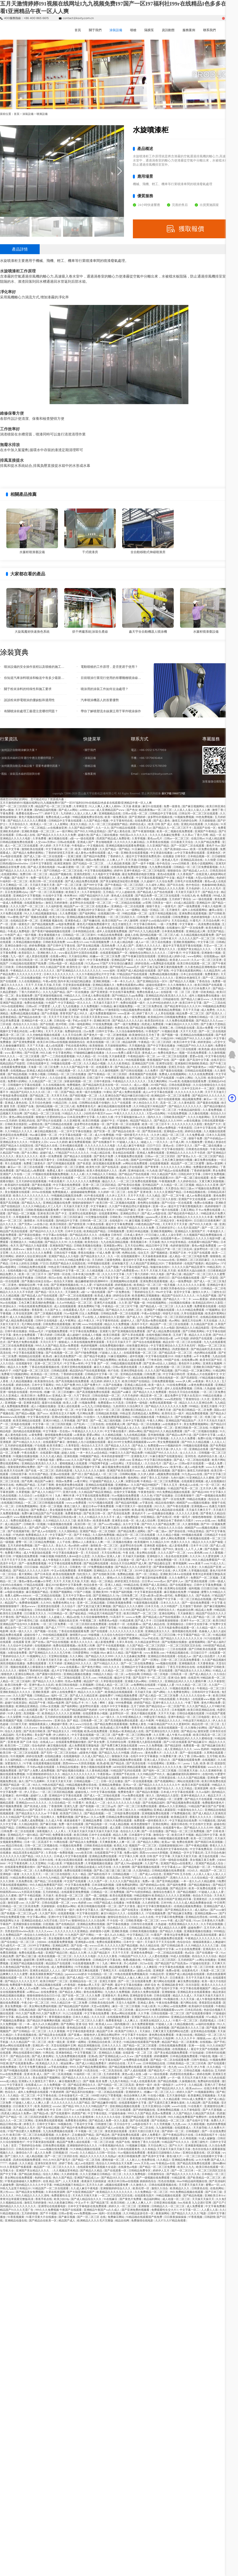 This screenshot has width=238, height=2576. Describe the element at coordinates (222, 1042) in the screenshot. I see `a天堂中文在线` at that location.